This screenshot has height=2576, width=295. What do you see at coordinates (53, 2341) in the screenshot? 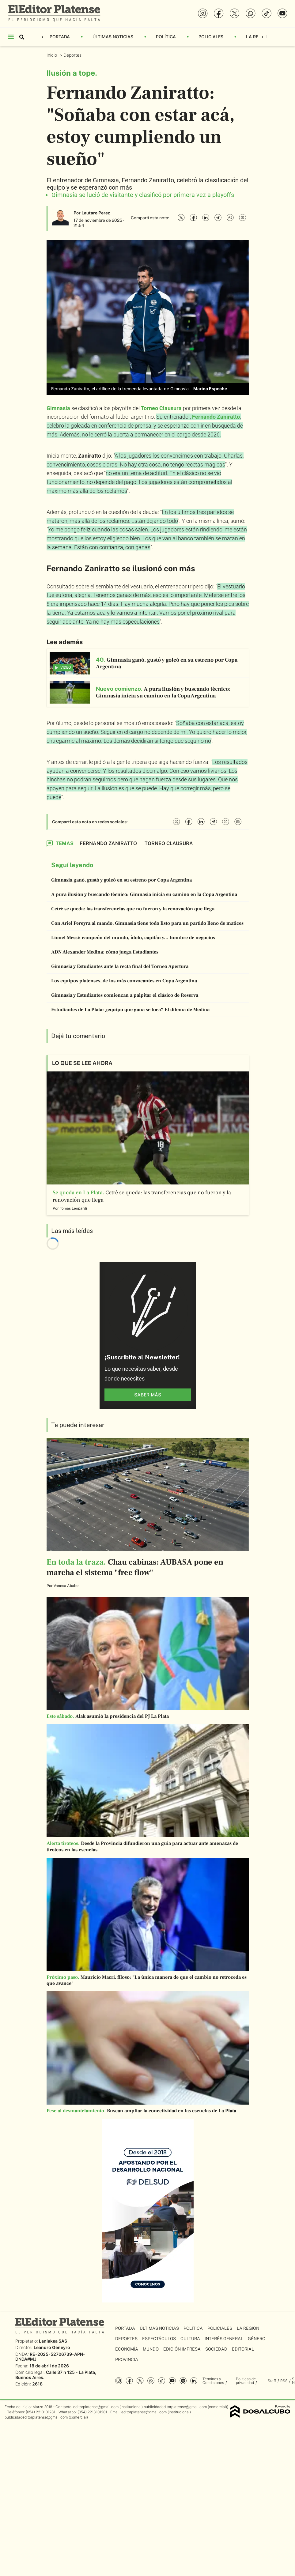
I see `Laniakea SAS` at bounding box center [53, 2341].